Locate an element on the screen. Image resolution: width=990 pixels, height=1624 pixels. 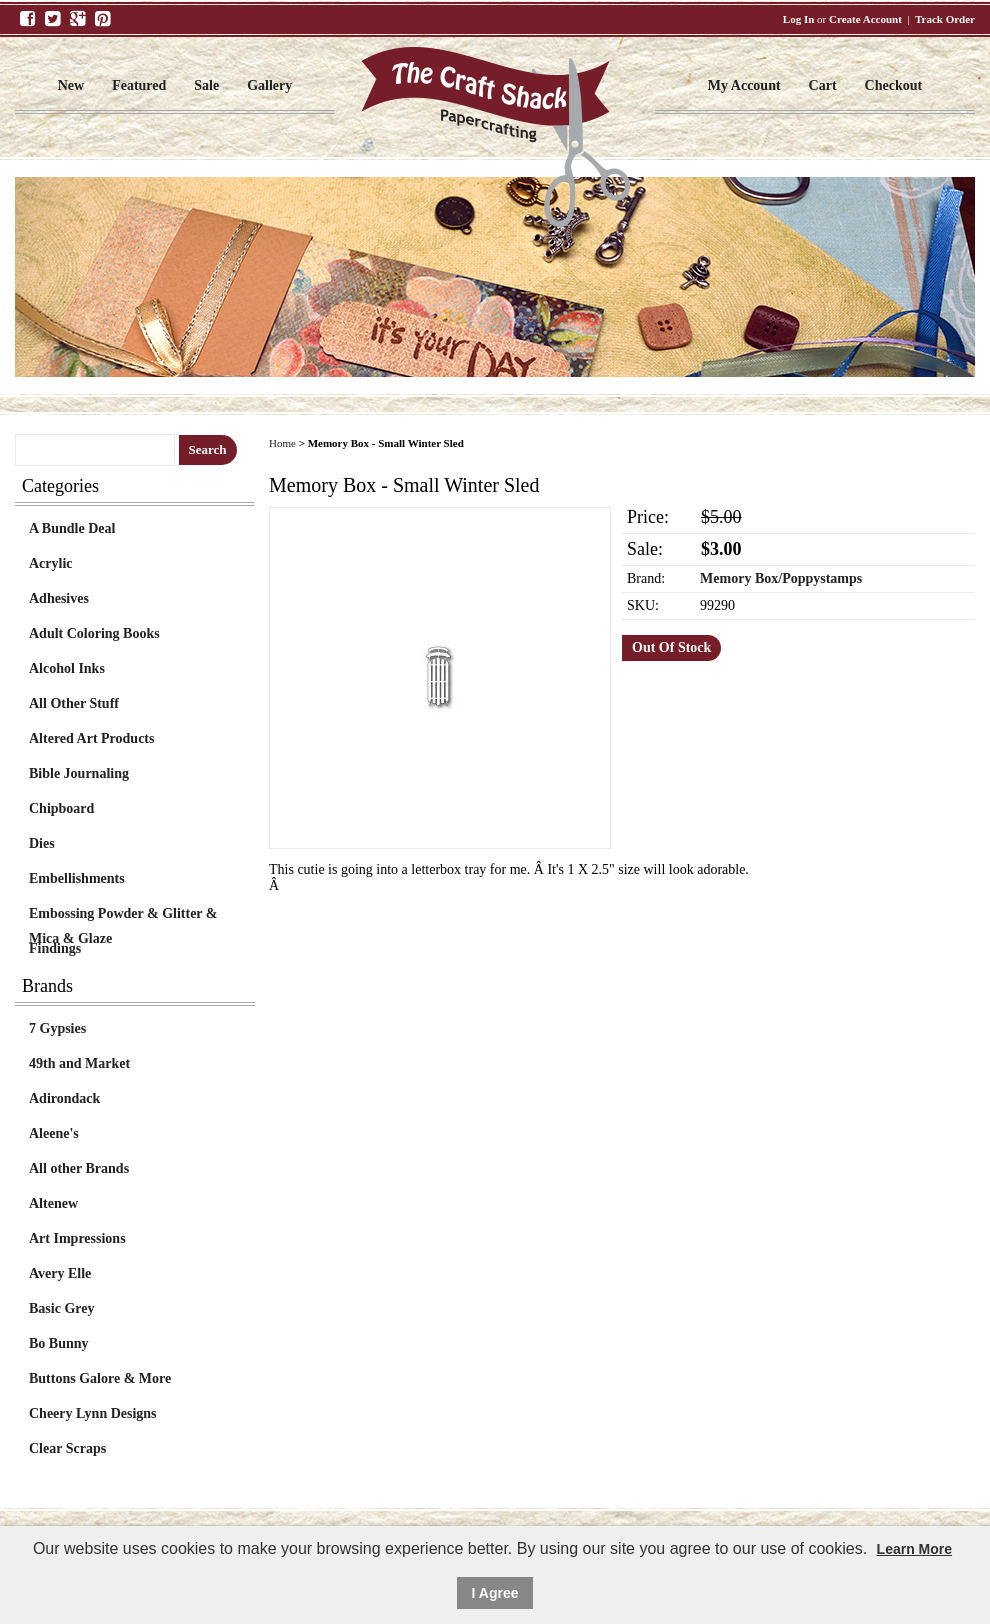
Cart is located at coordinates (823, 85).